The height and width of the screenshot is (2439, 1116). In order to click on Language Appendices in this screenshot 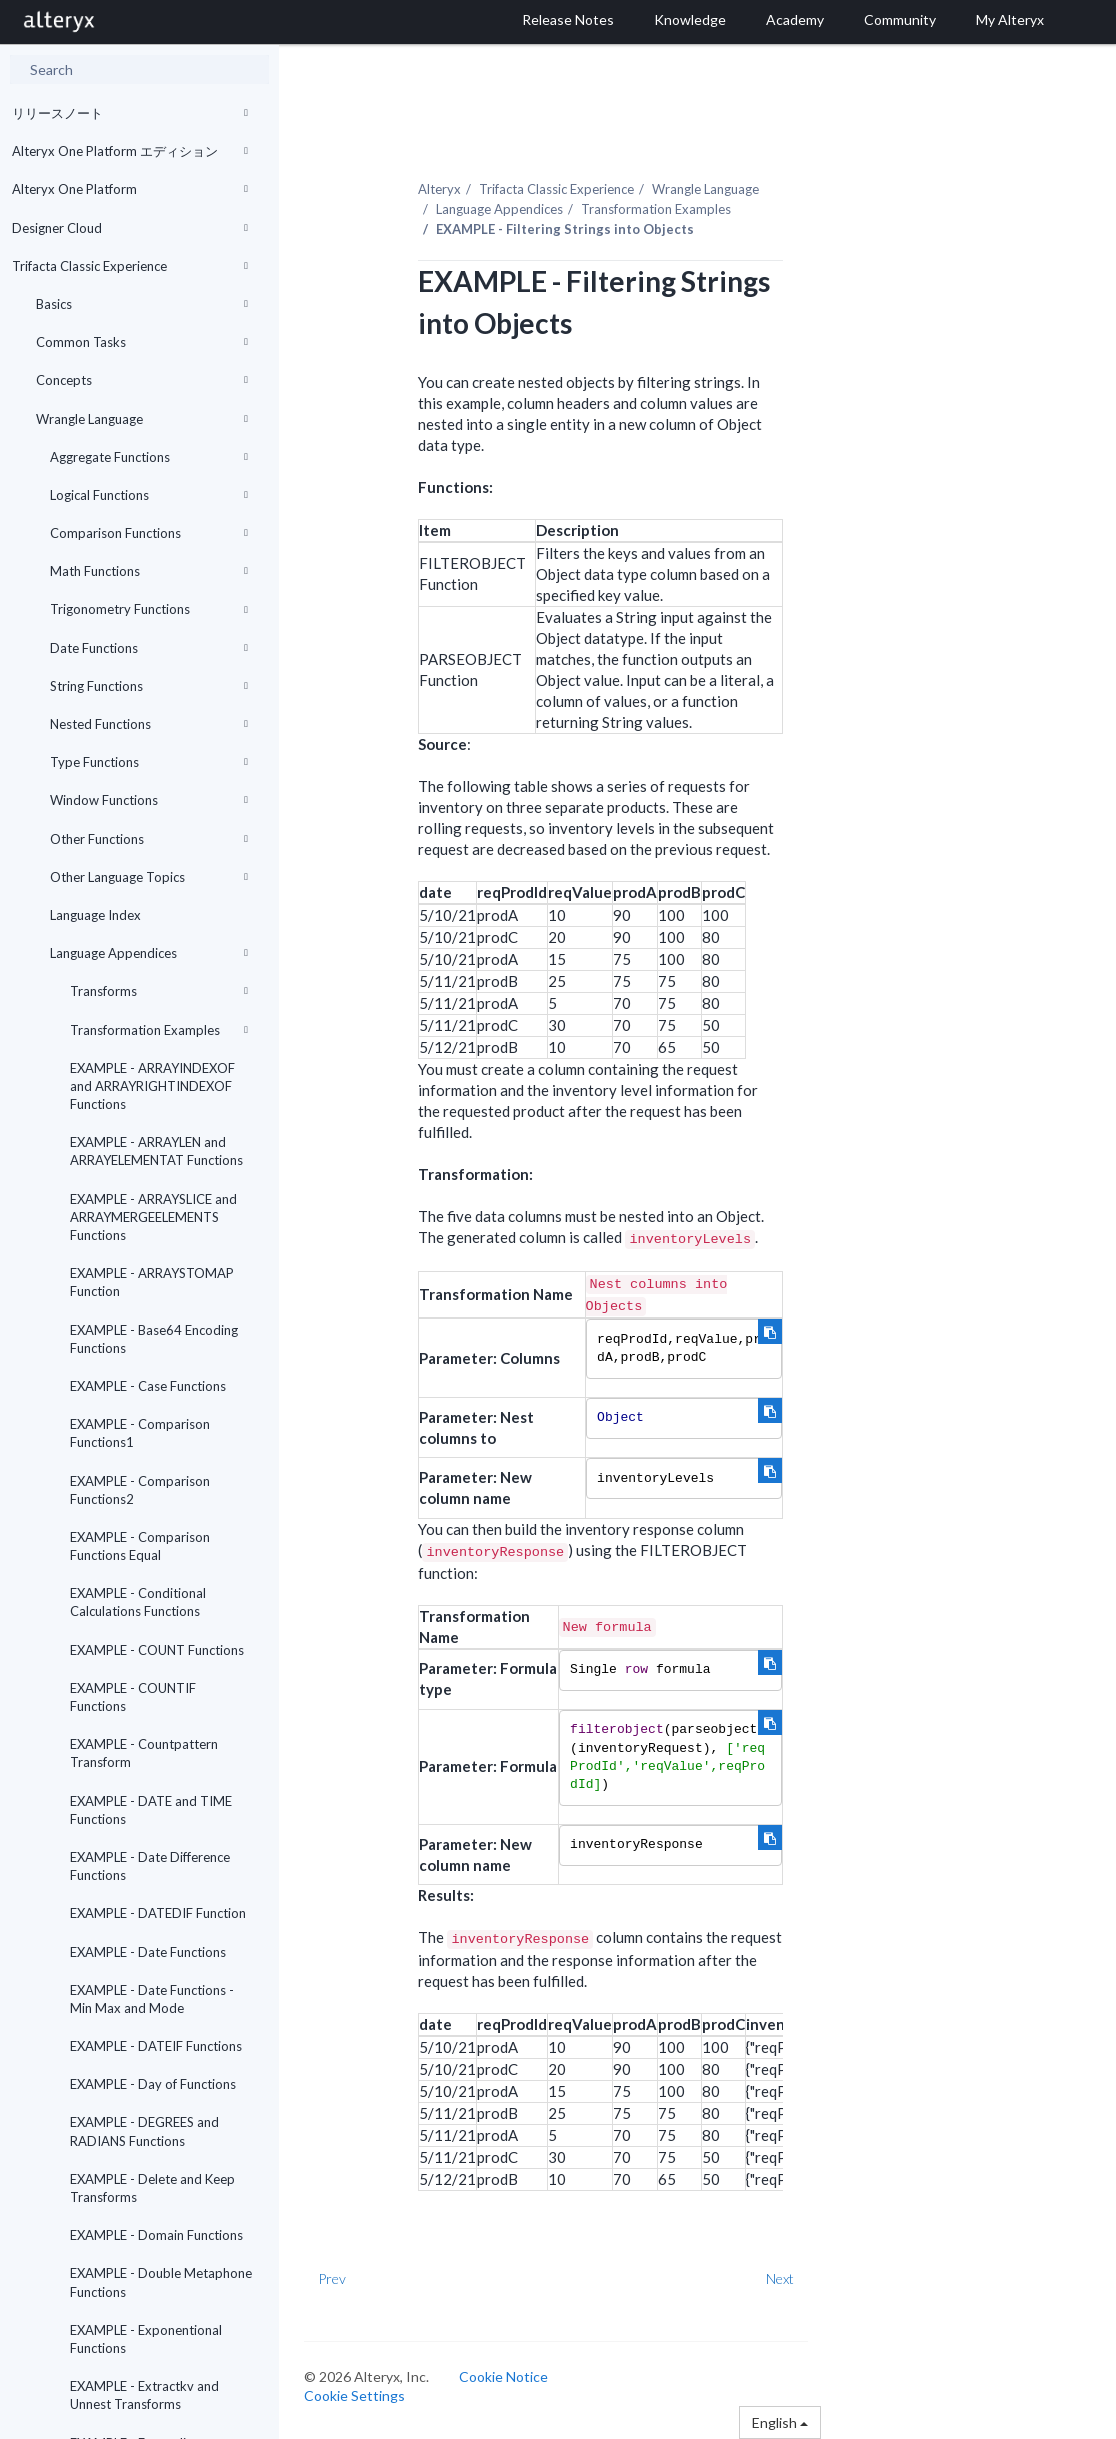, I will do `click(149, 953)`.